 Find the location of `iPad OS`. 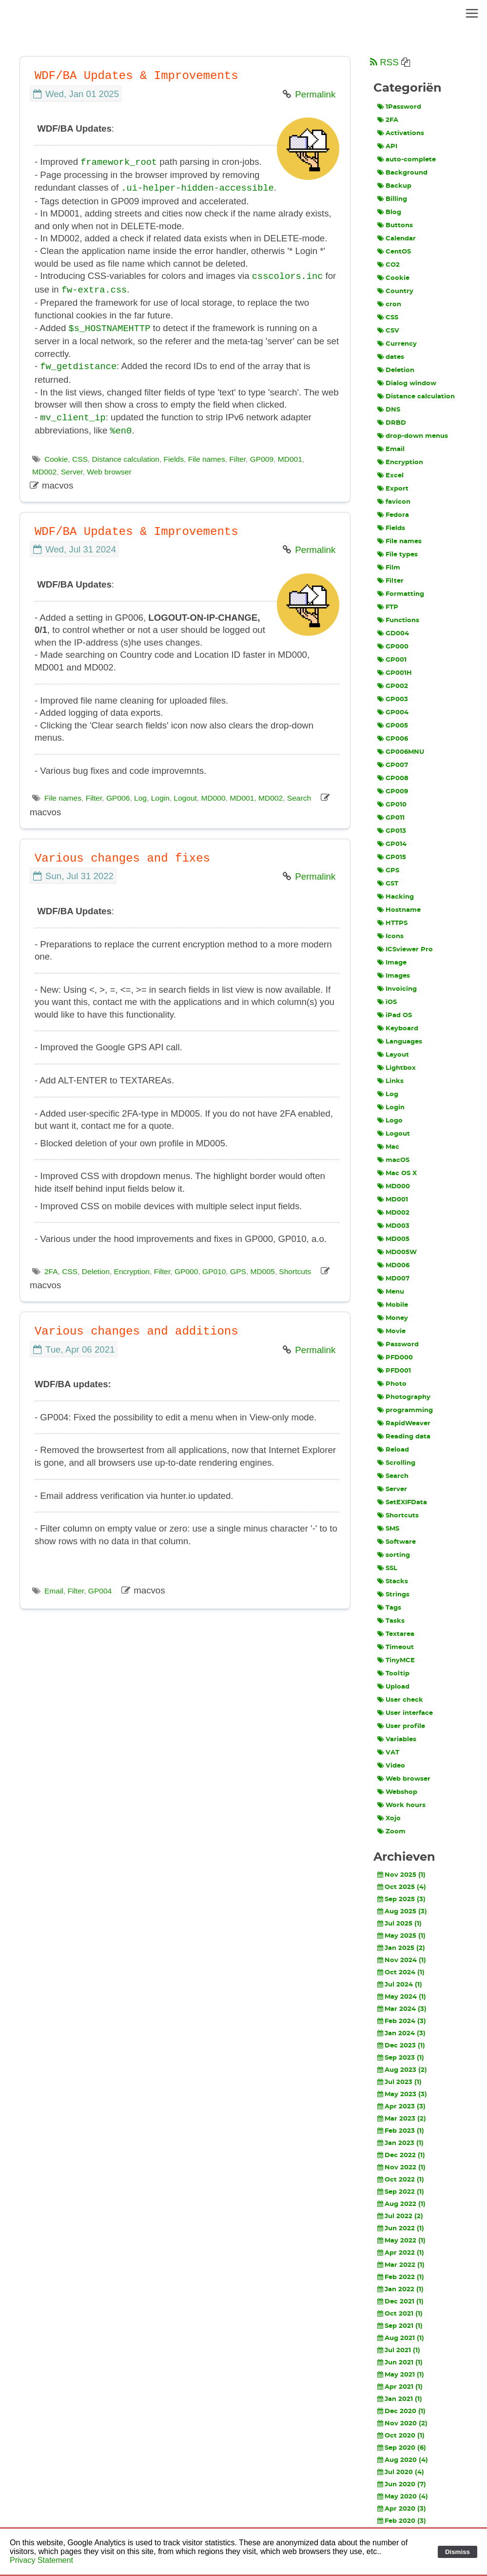

iPad OS is located at coordinates (394, 1015).